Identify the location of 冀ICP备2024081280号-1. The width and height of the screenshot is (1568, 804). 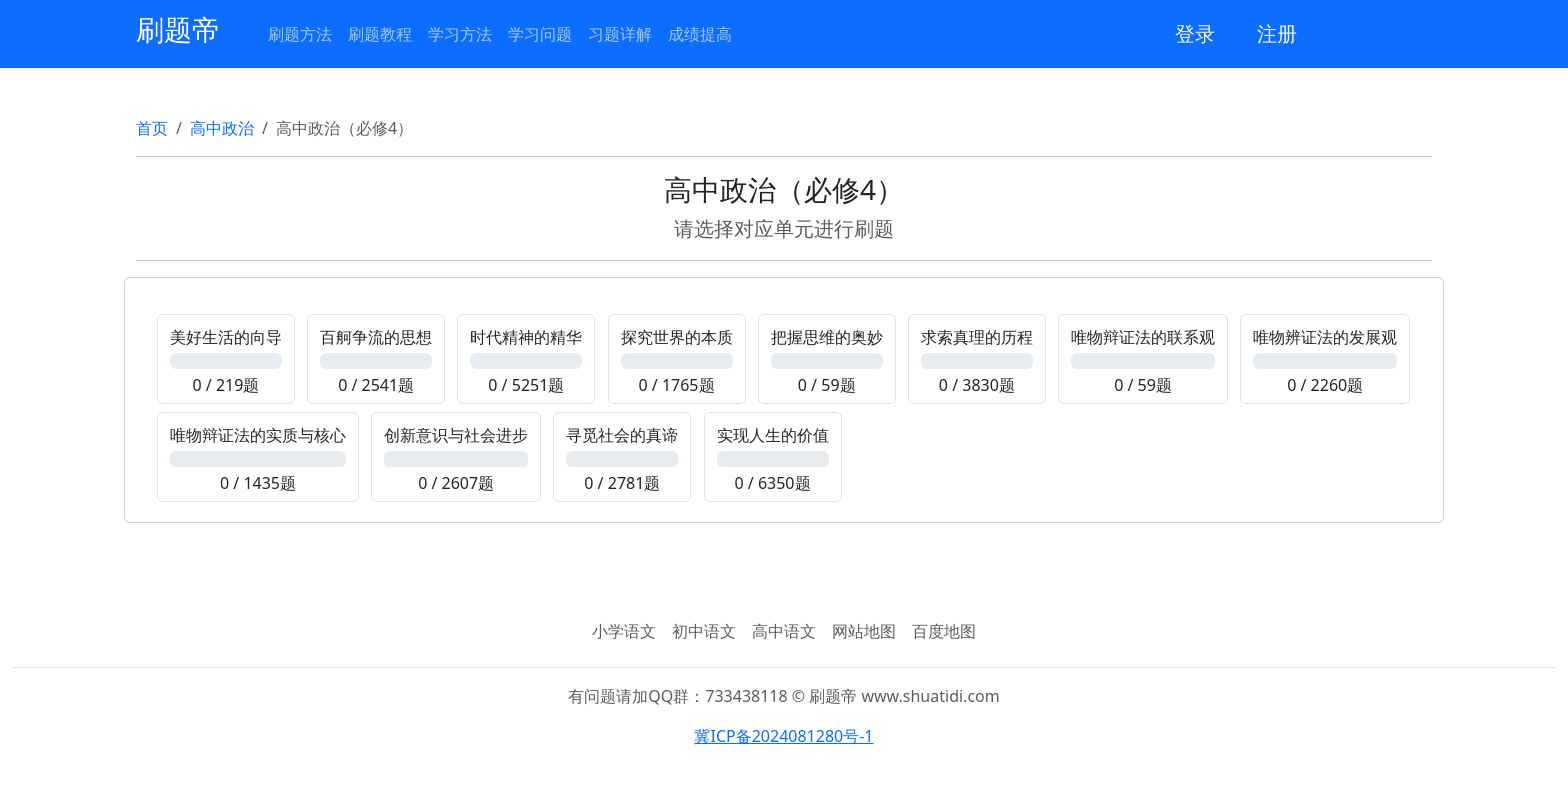
(783, 736).